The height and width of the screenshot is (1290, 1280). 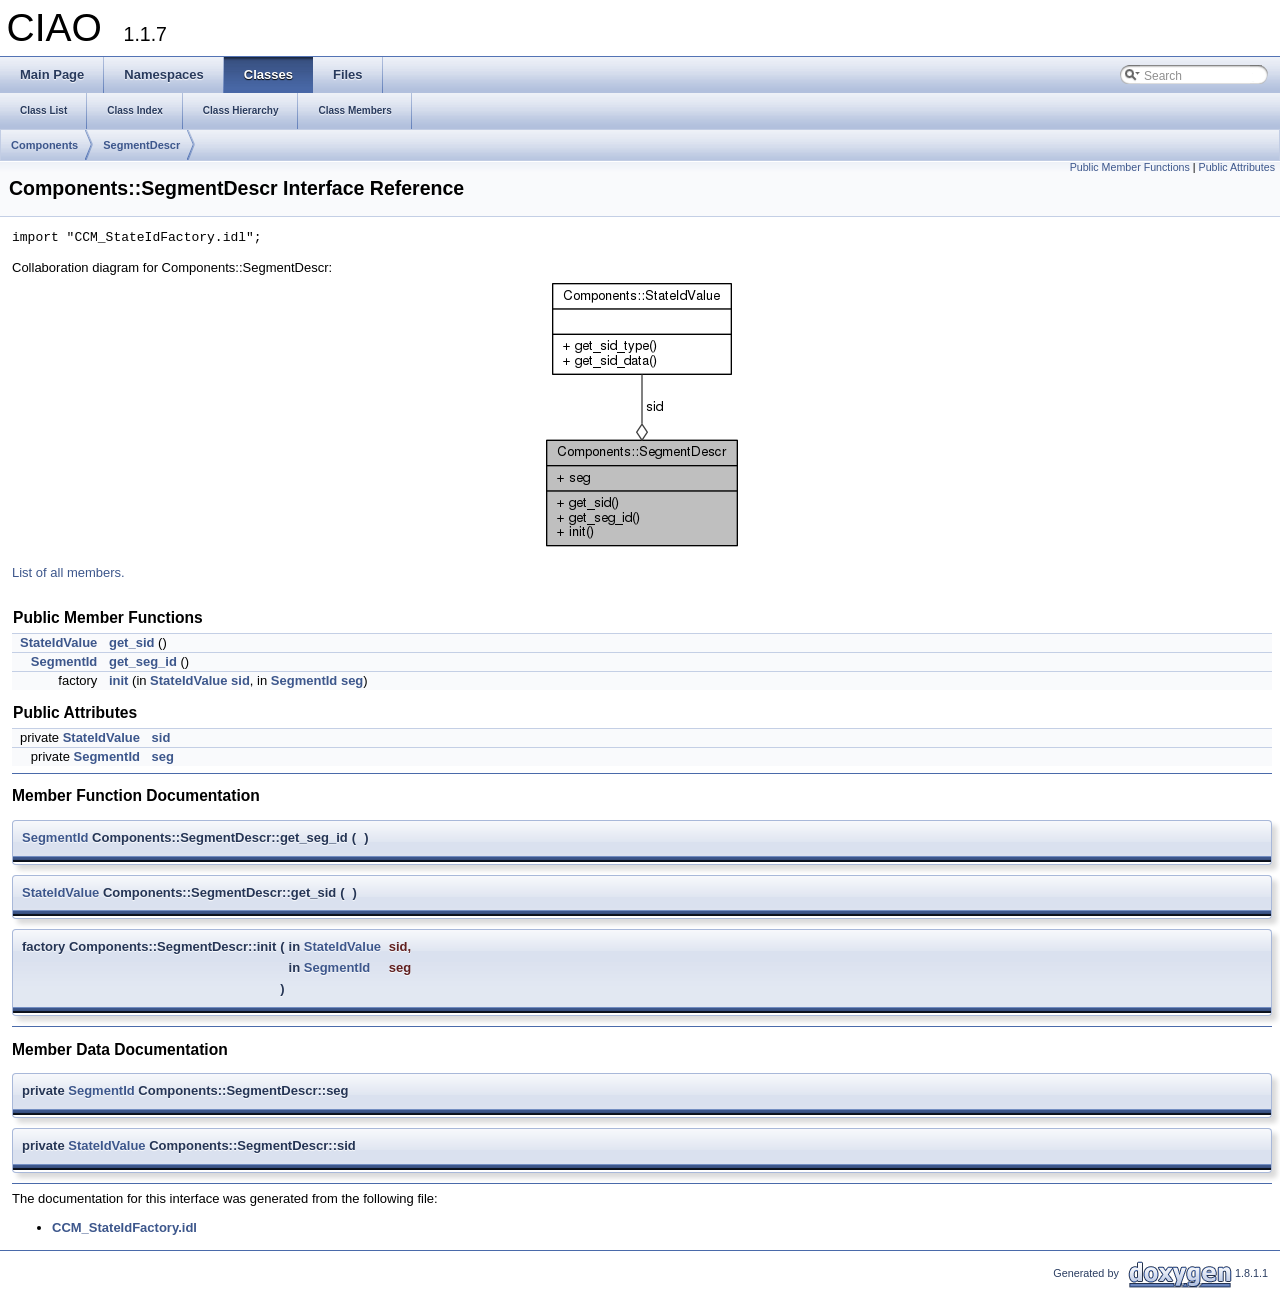 I want to click on Components, so click(x=44, y=145).